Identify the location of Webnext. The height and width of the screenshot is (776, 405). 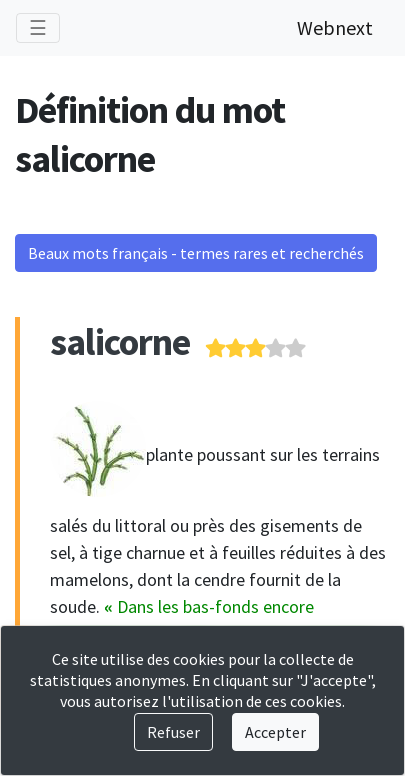
(335, 27).